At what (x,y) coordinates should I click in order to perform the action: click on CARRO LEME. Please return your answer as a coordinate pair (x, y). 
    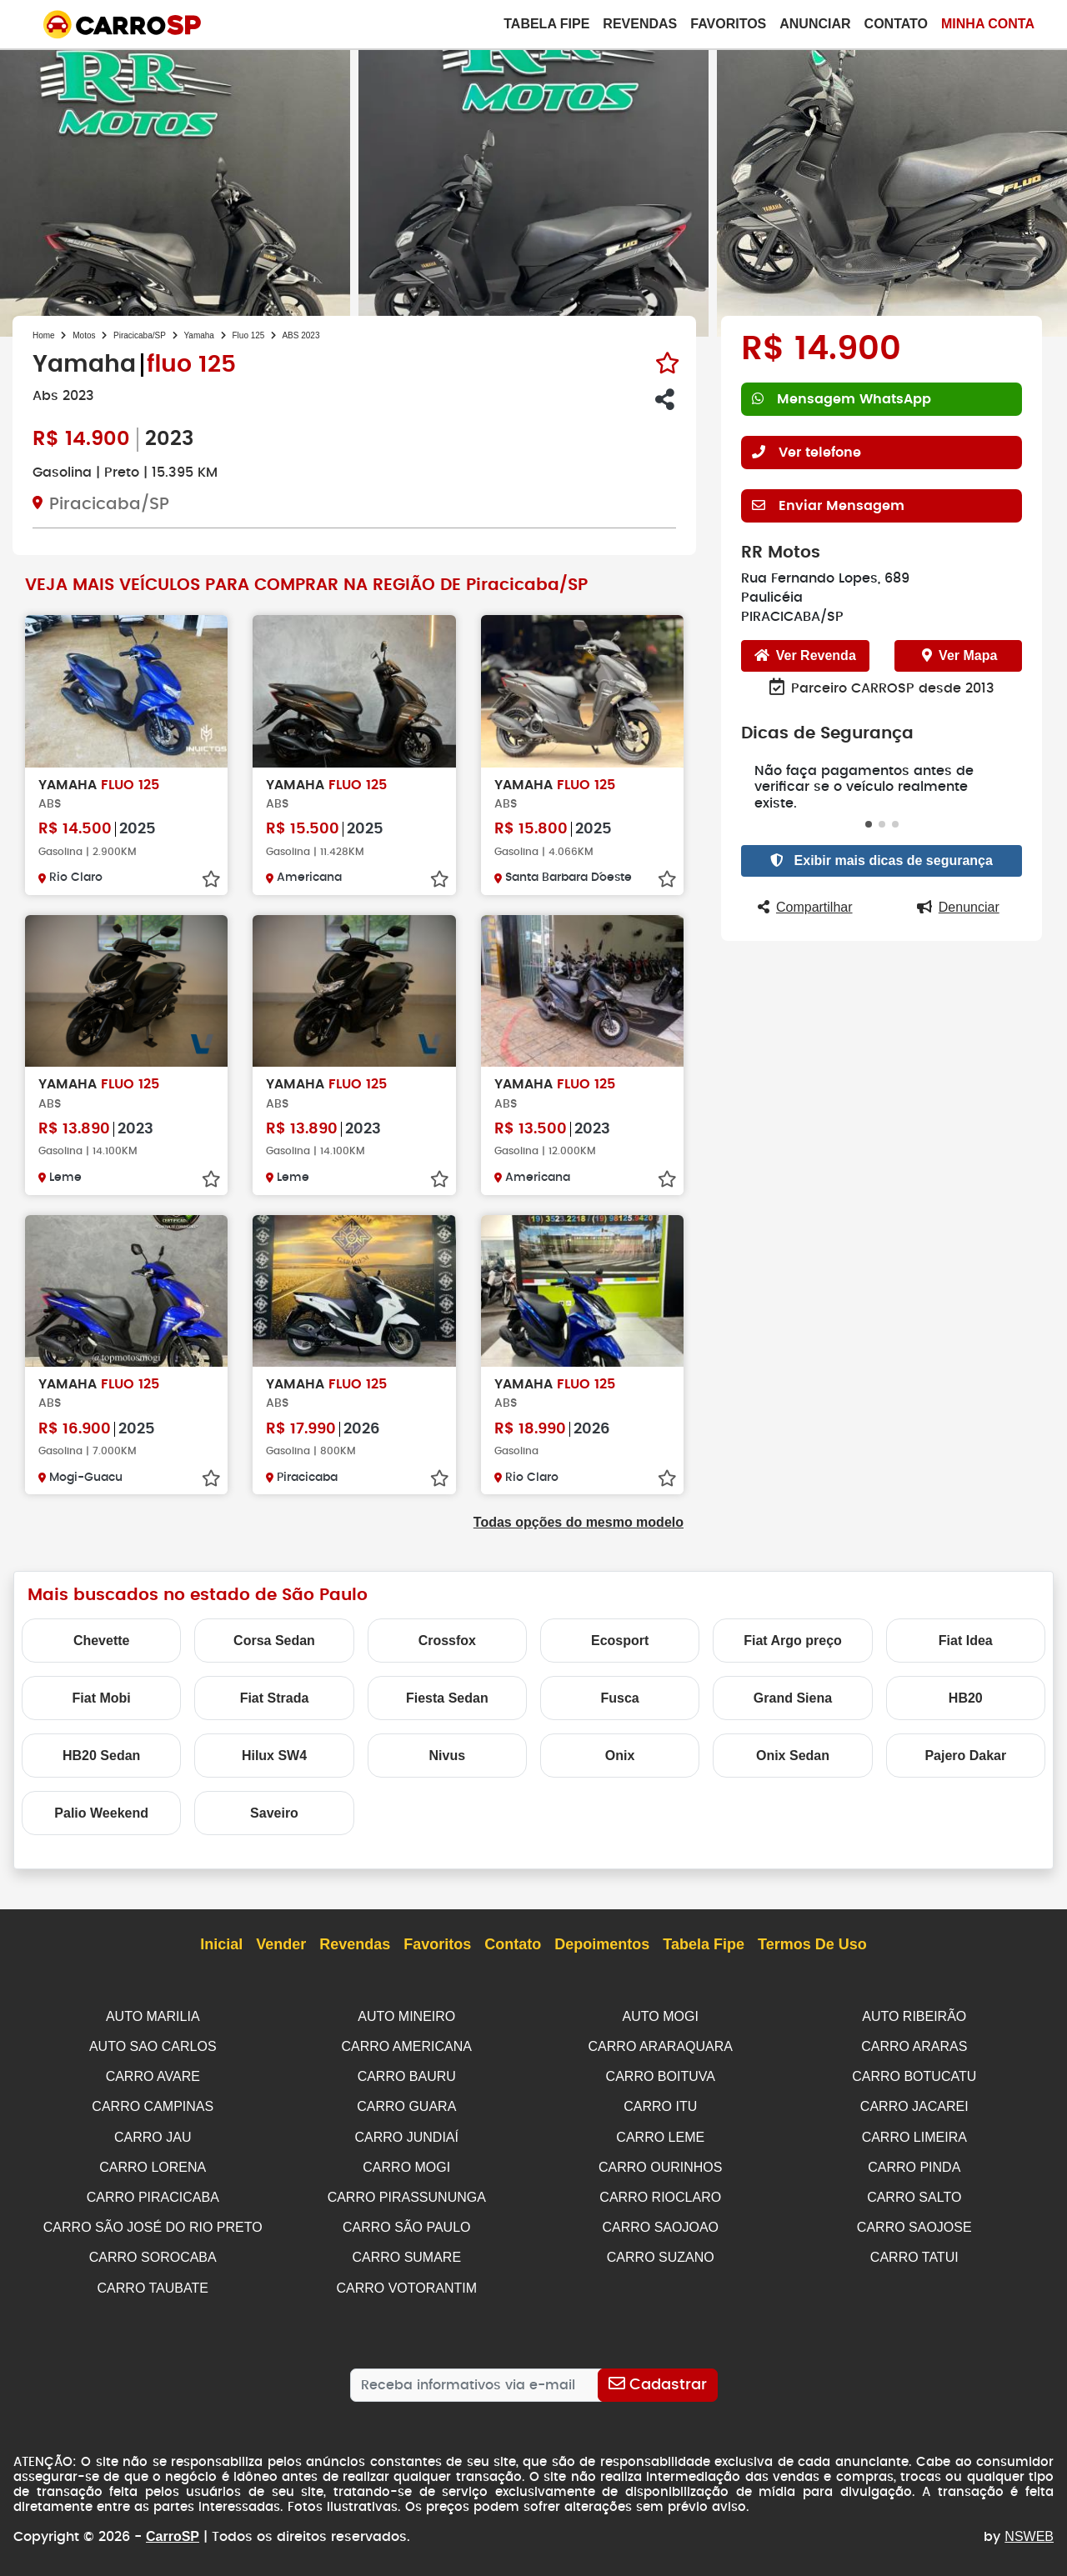
    Looking at the image, I should click on (660, 2134).